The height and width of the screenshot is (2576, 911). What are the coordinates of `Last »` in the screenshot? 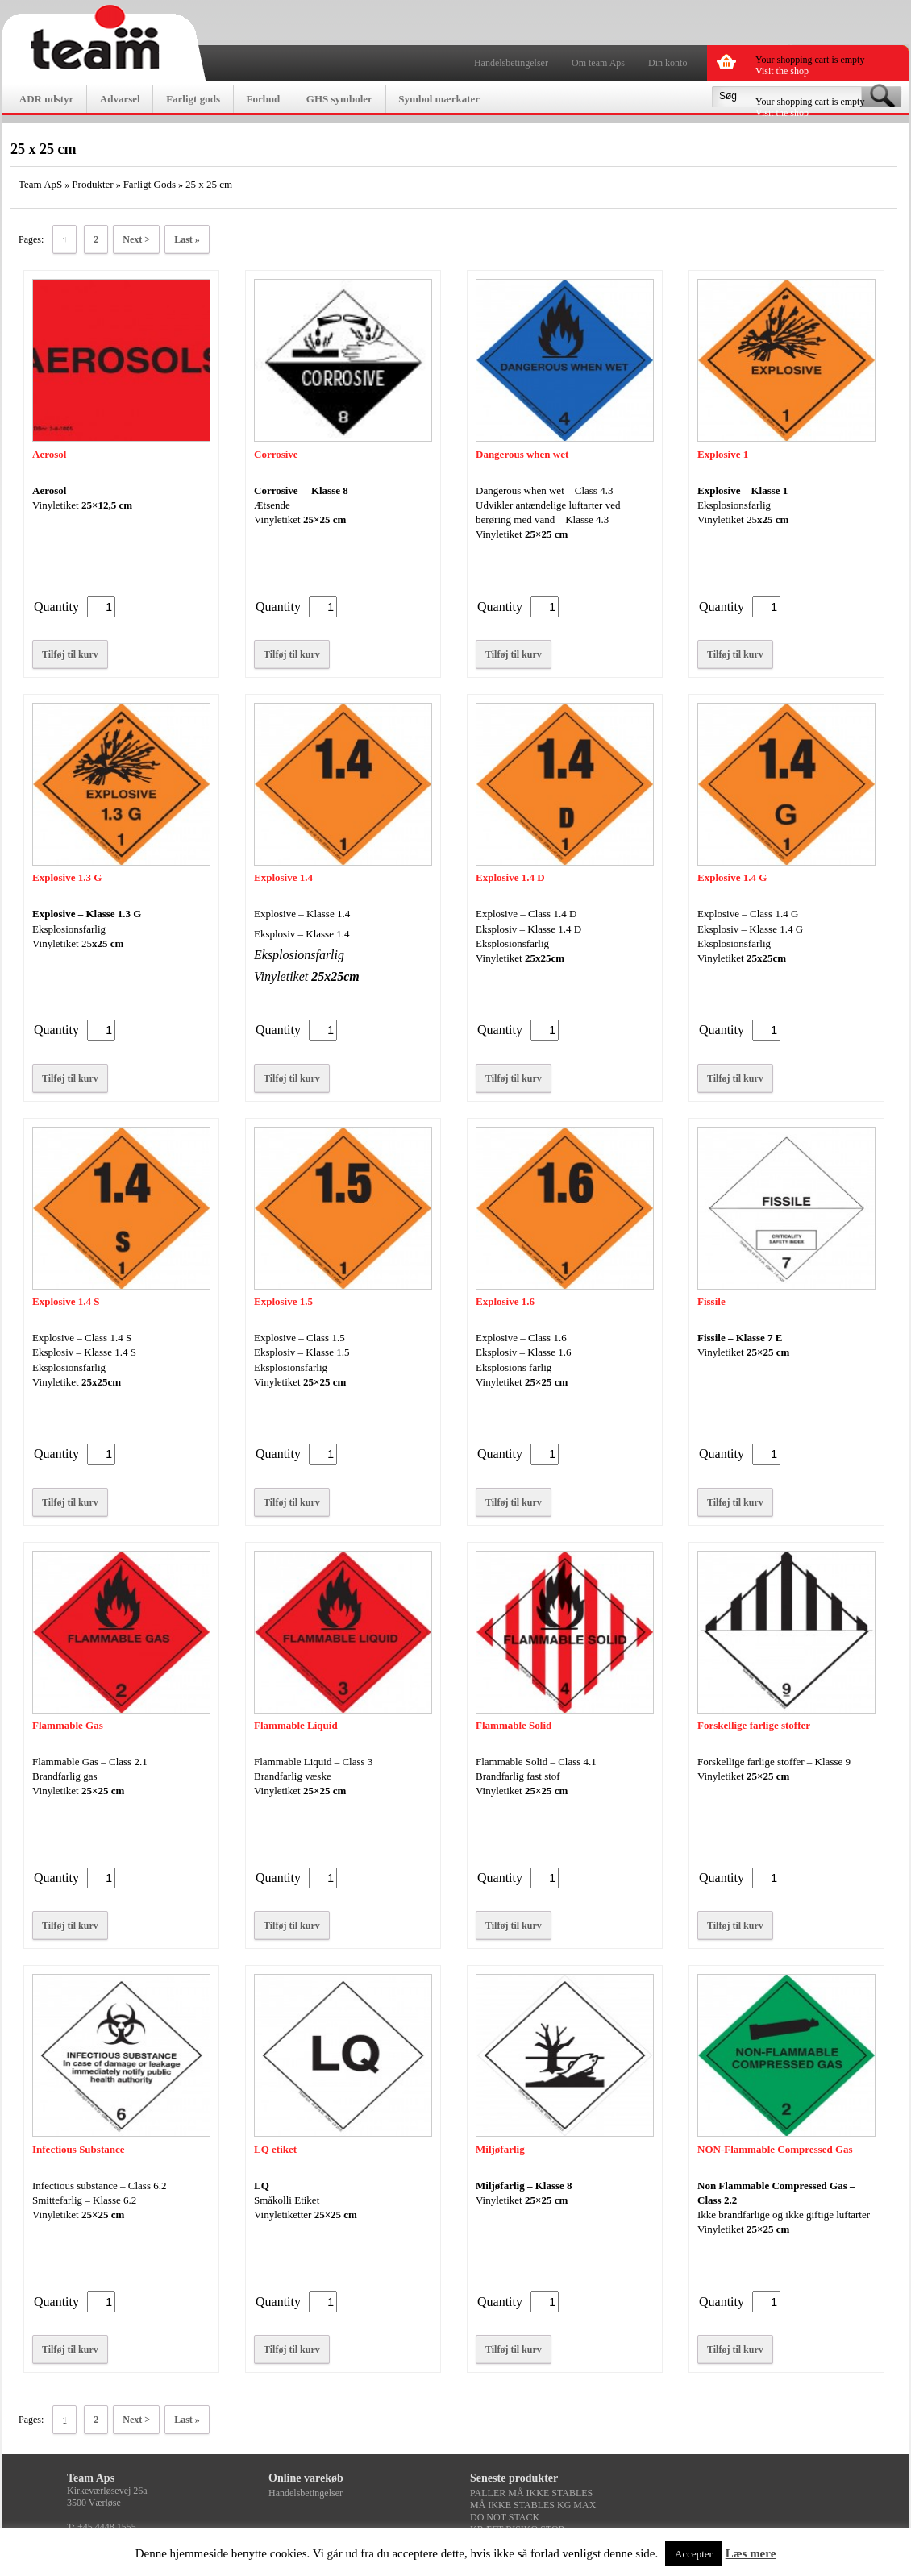 It's located at (187, 239).